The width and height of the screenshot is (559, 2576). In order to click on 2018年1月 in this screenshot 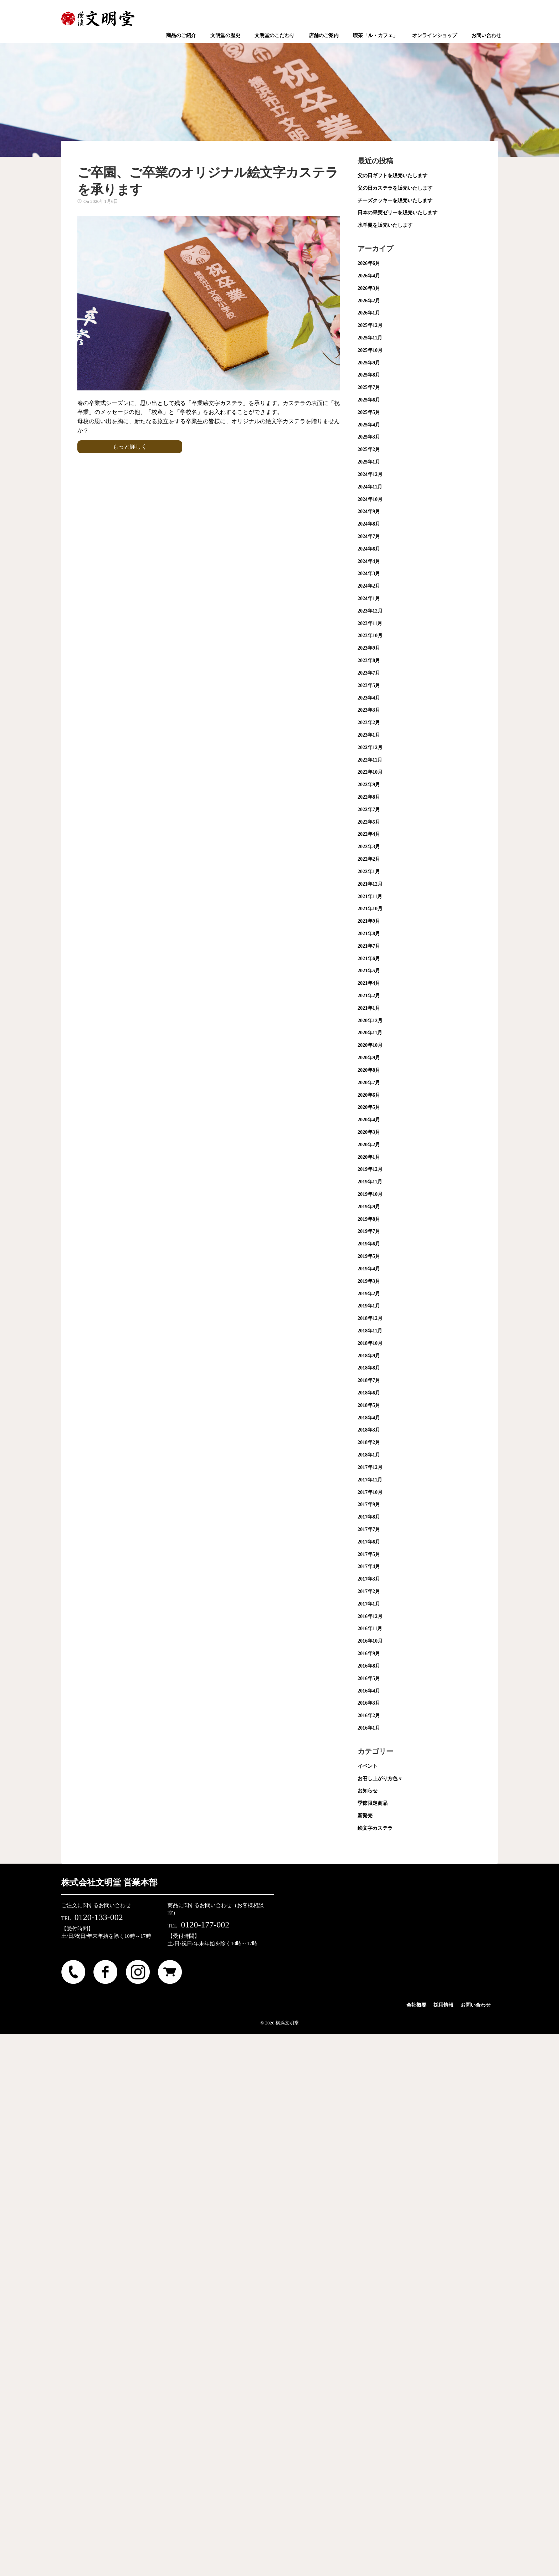, I will do `click(369, 1455)`.